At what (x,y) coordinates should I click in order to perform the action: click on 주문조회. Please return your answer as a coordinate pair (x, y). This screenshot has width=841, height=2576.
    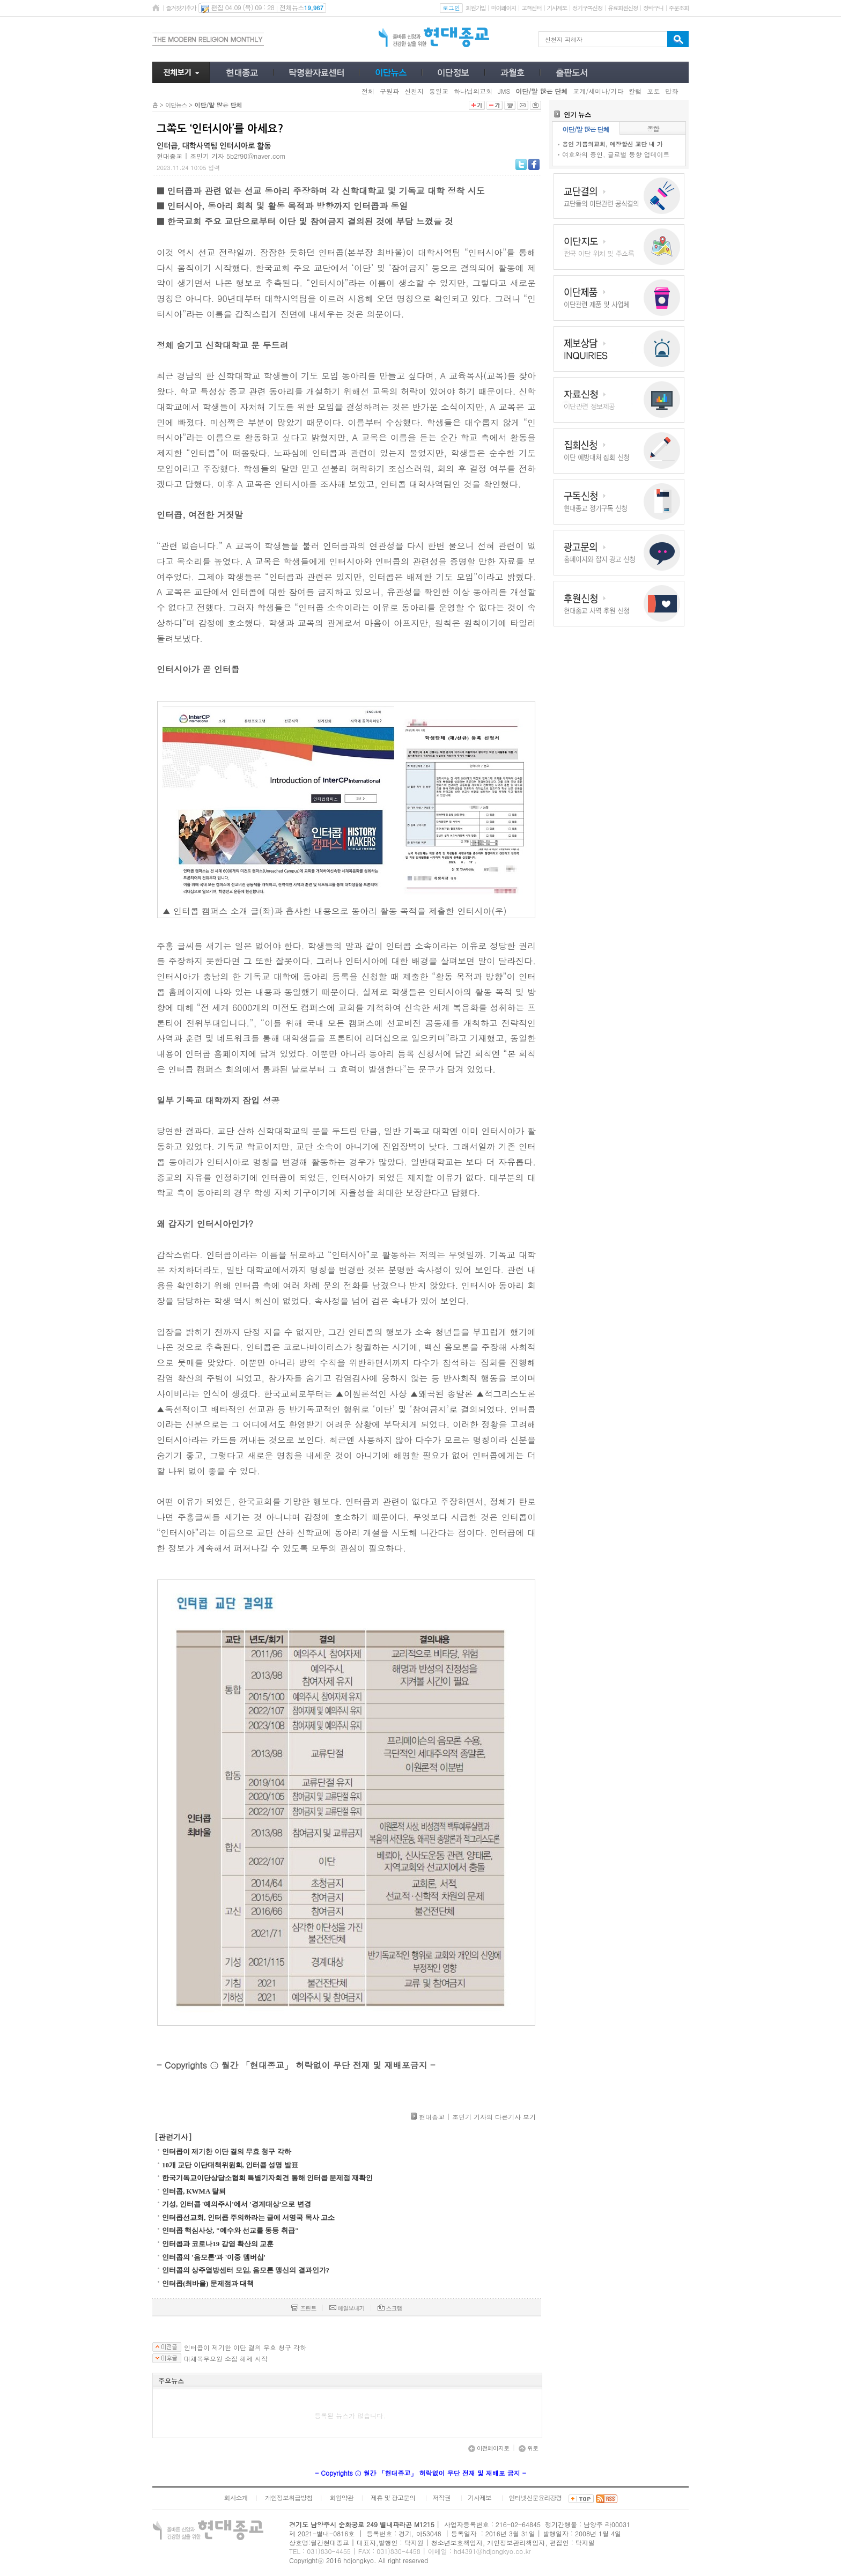
    Looking at the image, I should click on (679, 8).